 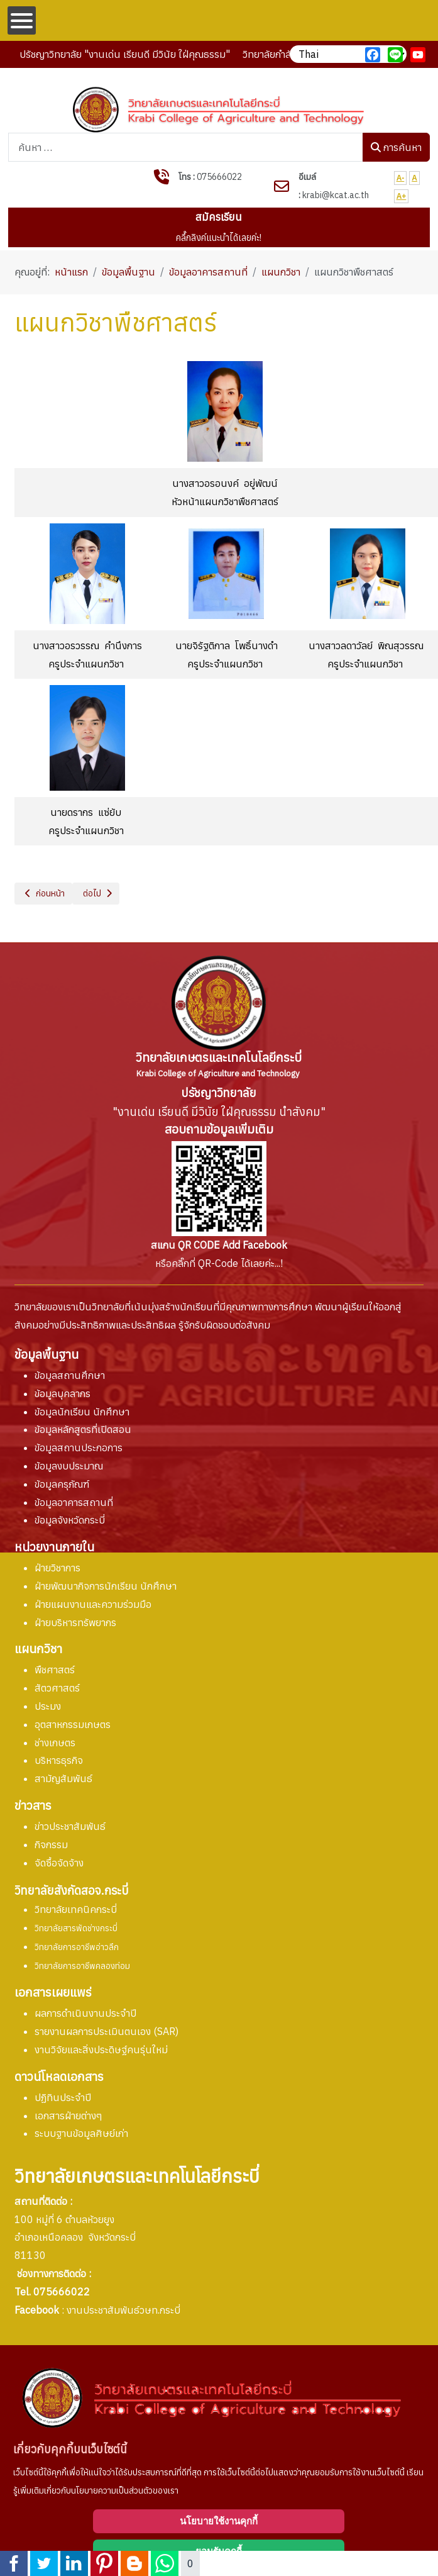 What do you see at coordinates (48, 1706) in the screenshot?
I see `ประมง` at bounding box center [48, 1706].